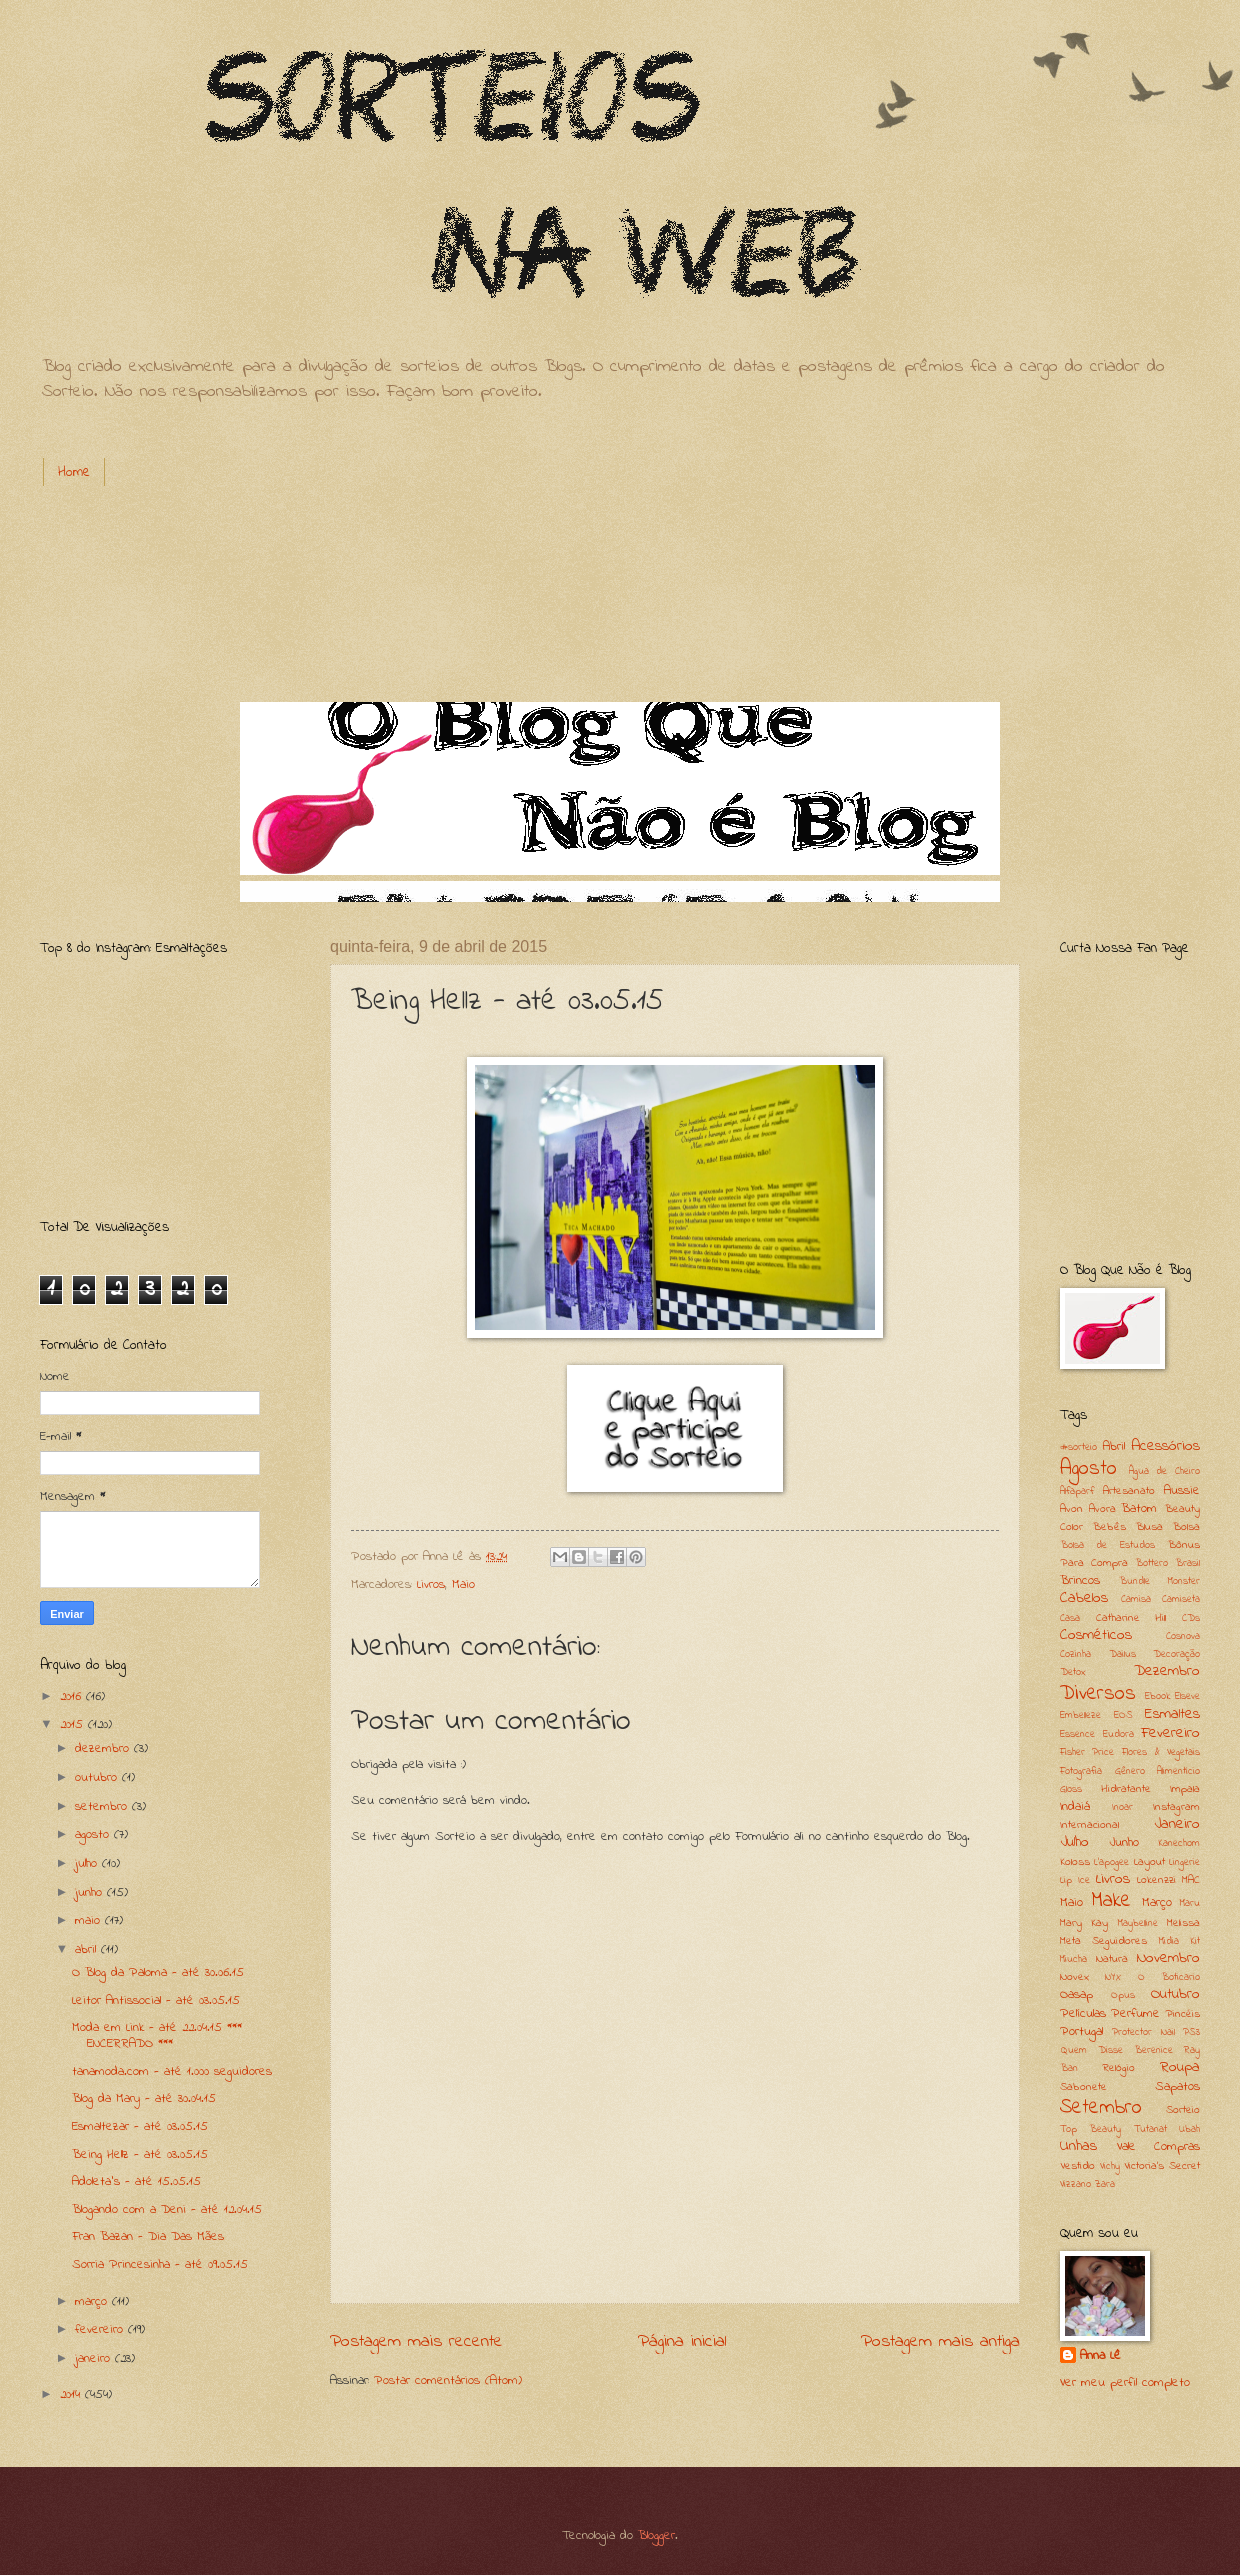  I want to click on Gloss, so click(1071, 1789).